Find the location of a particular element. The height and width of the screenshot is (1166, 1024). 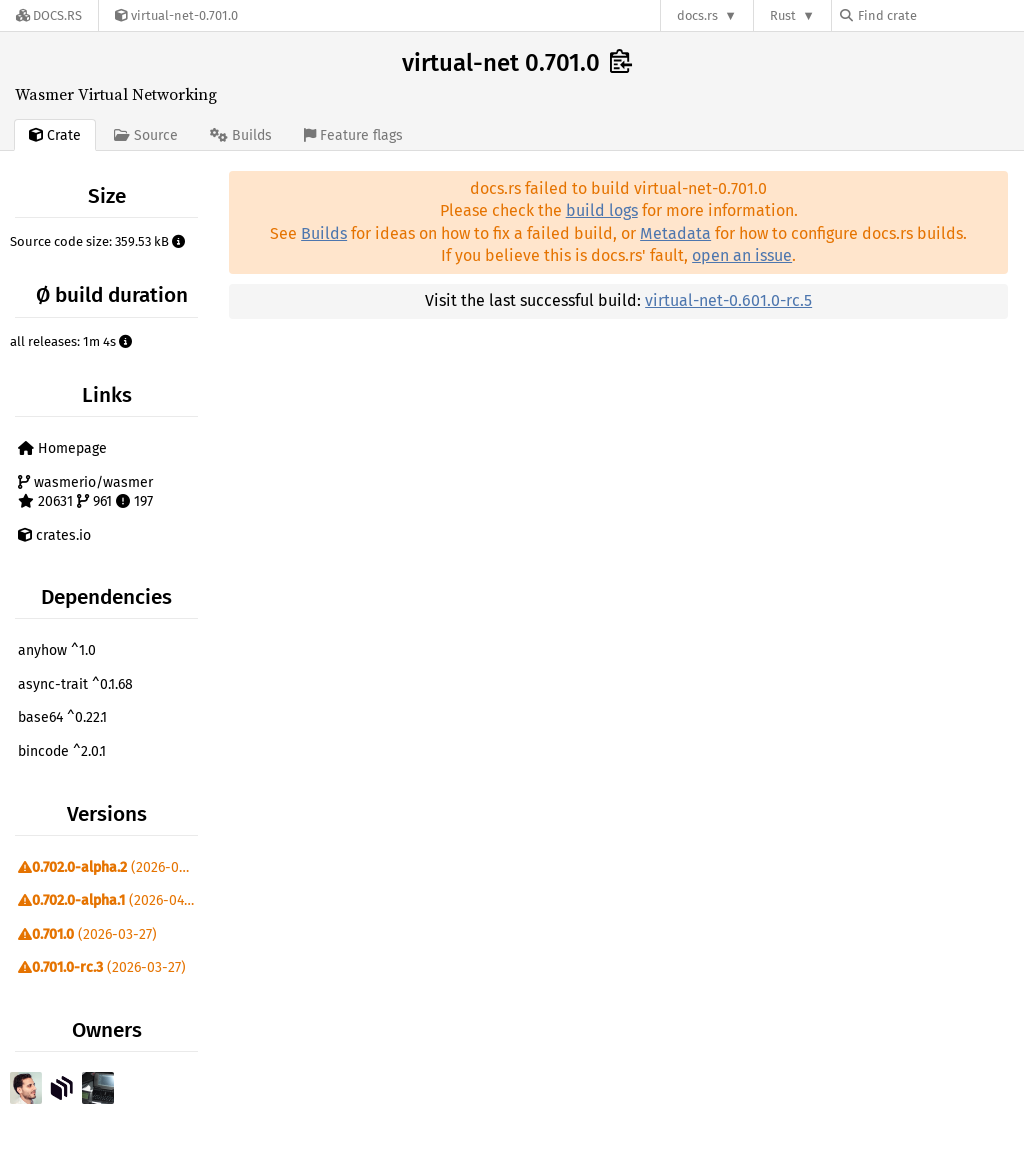

[Find crate by search query] is located at coordinates (940, 15).